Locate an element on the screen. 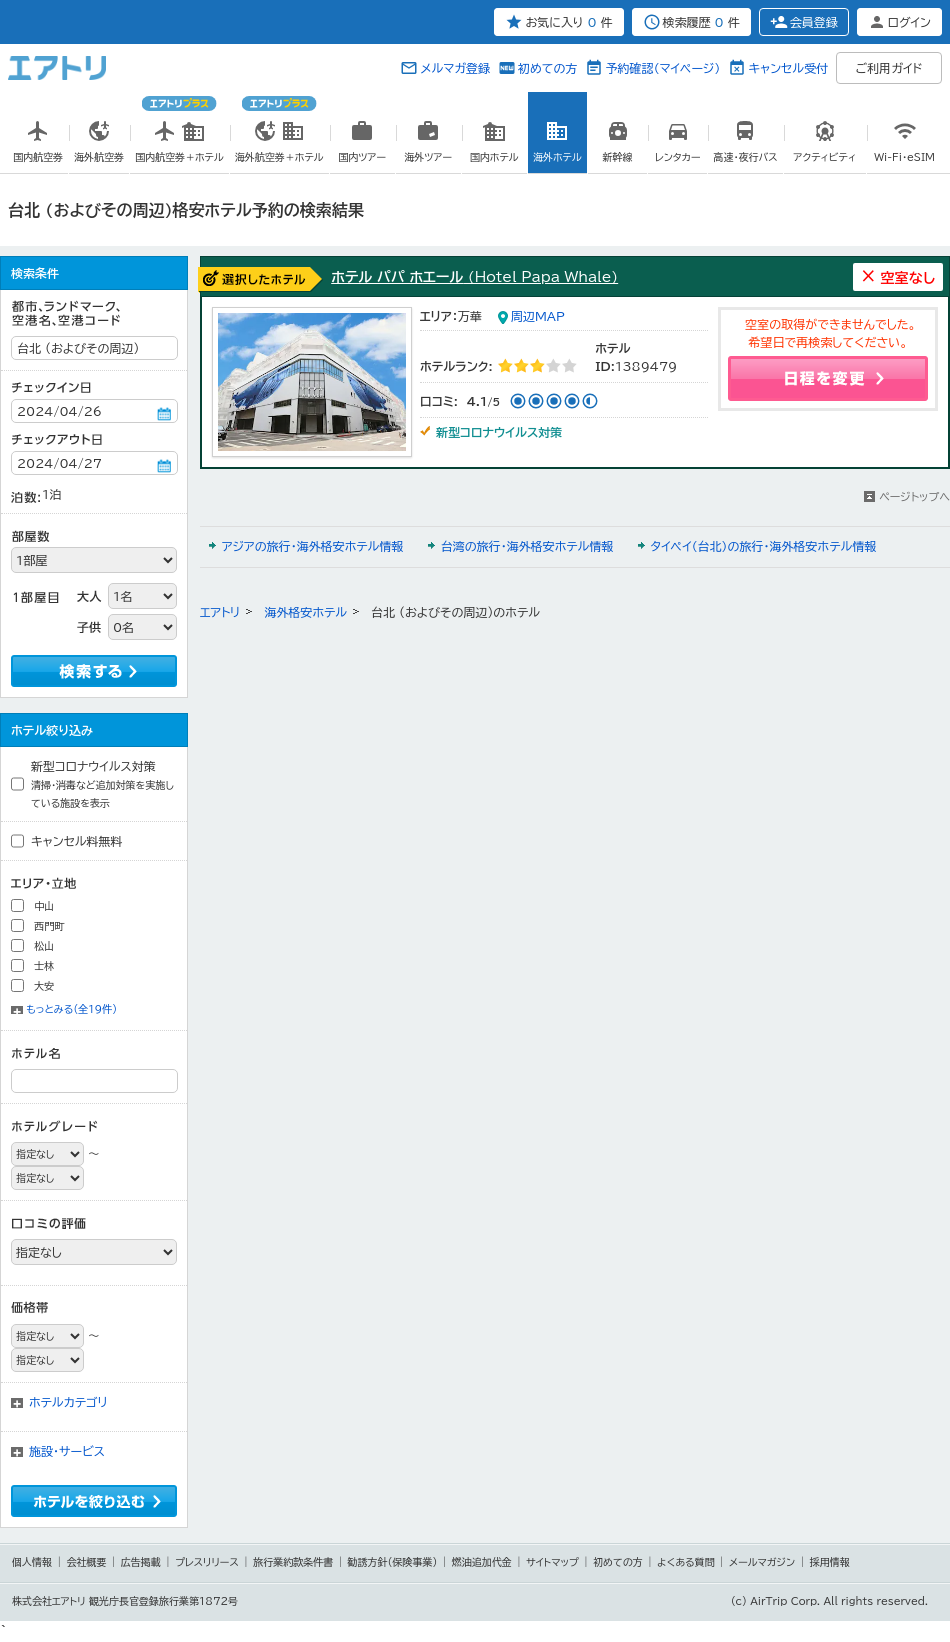 The width and height of the screenshot is (950, 1642). 会社概要 is located at coordinates (86, 1562).